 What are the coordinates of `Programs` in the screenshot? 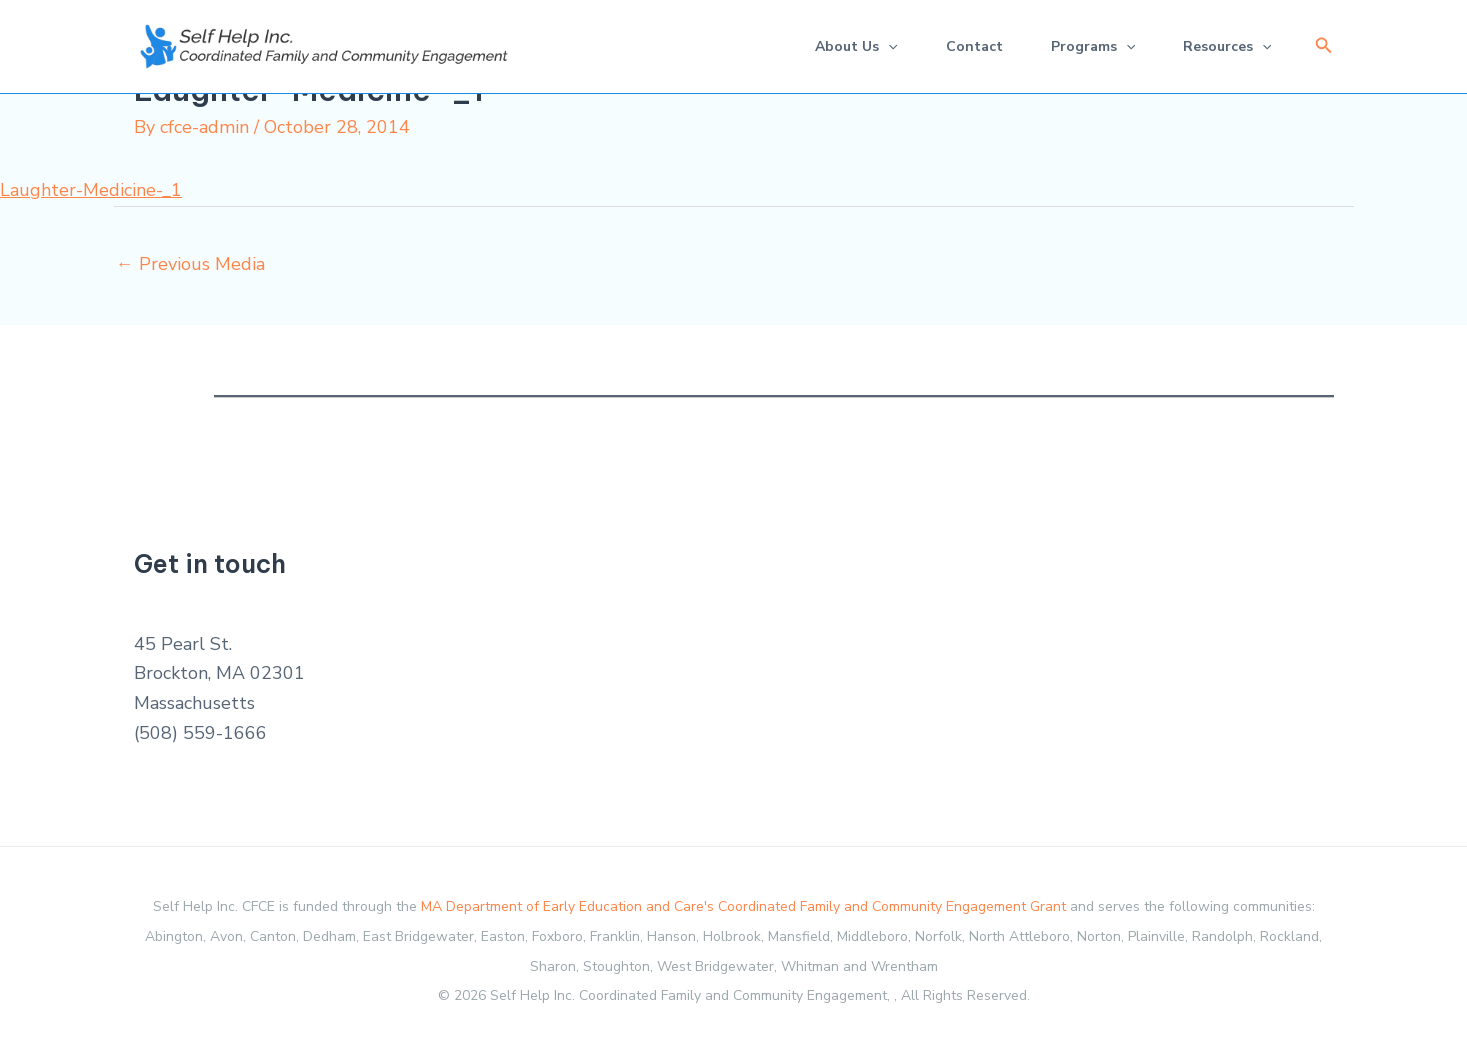 It's located at (1093, 46).